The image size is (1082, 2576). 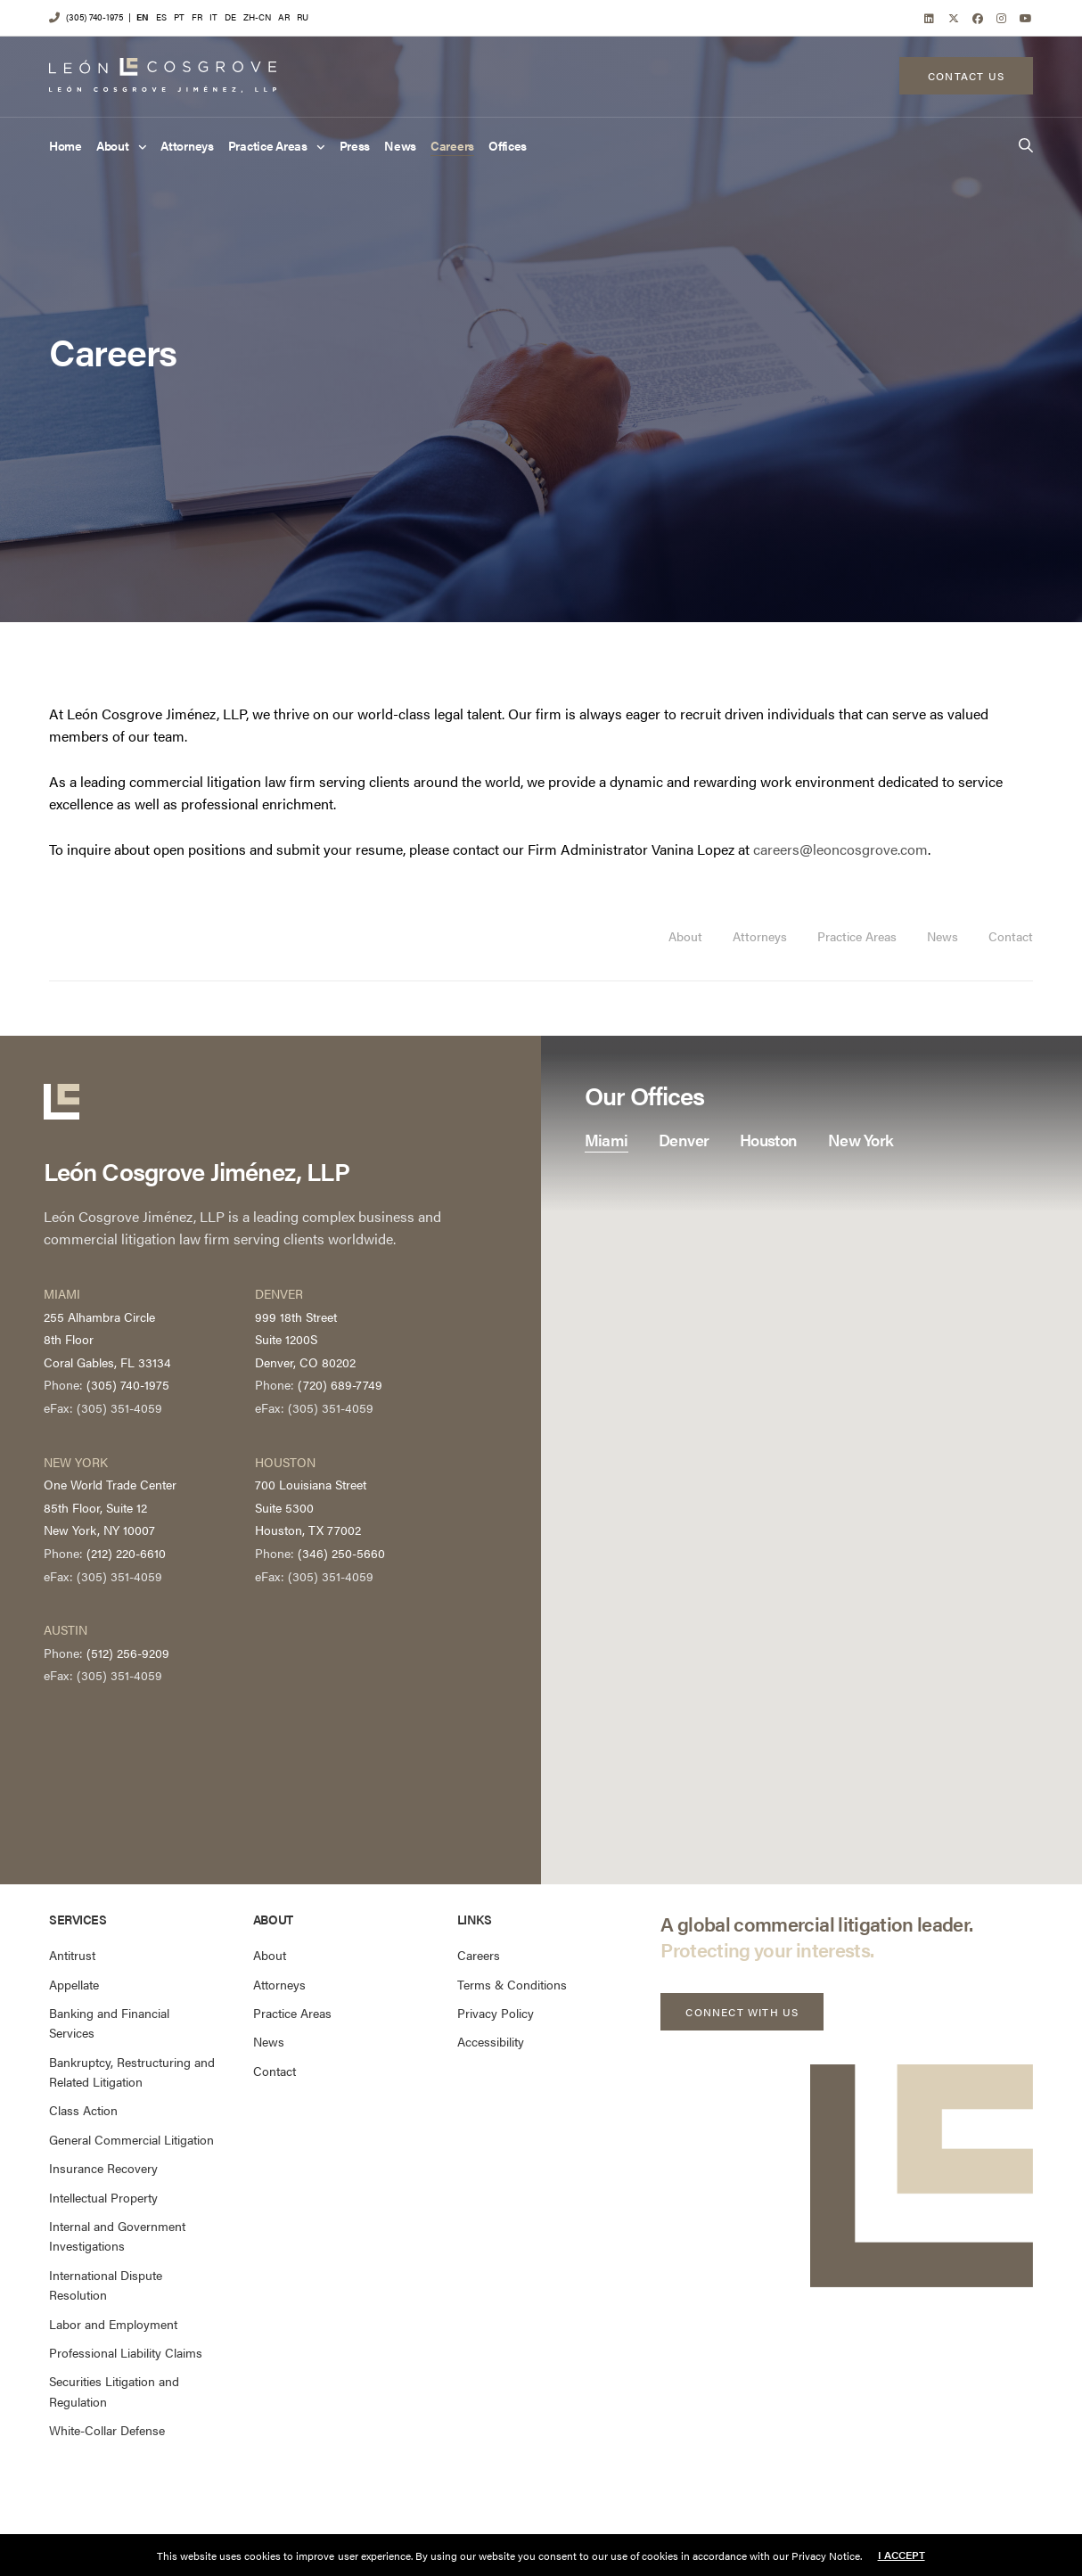 I want to click on DE, so click(x=230, y=17).